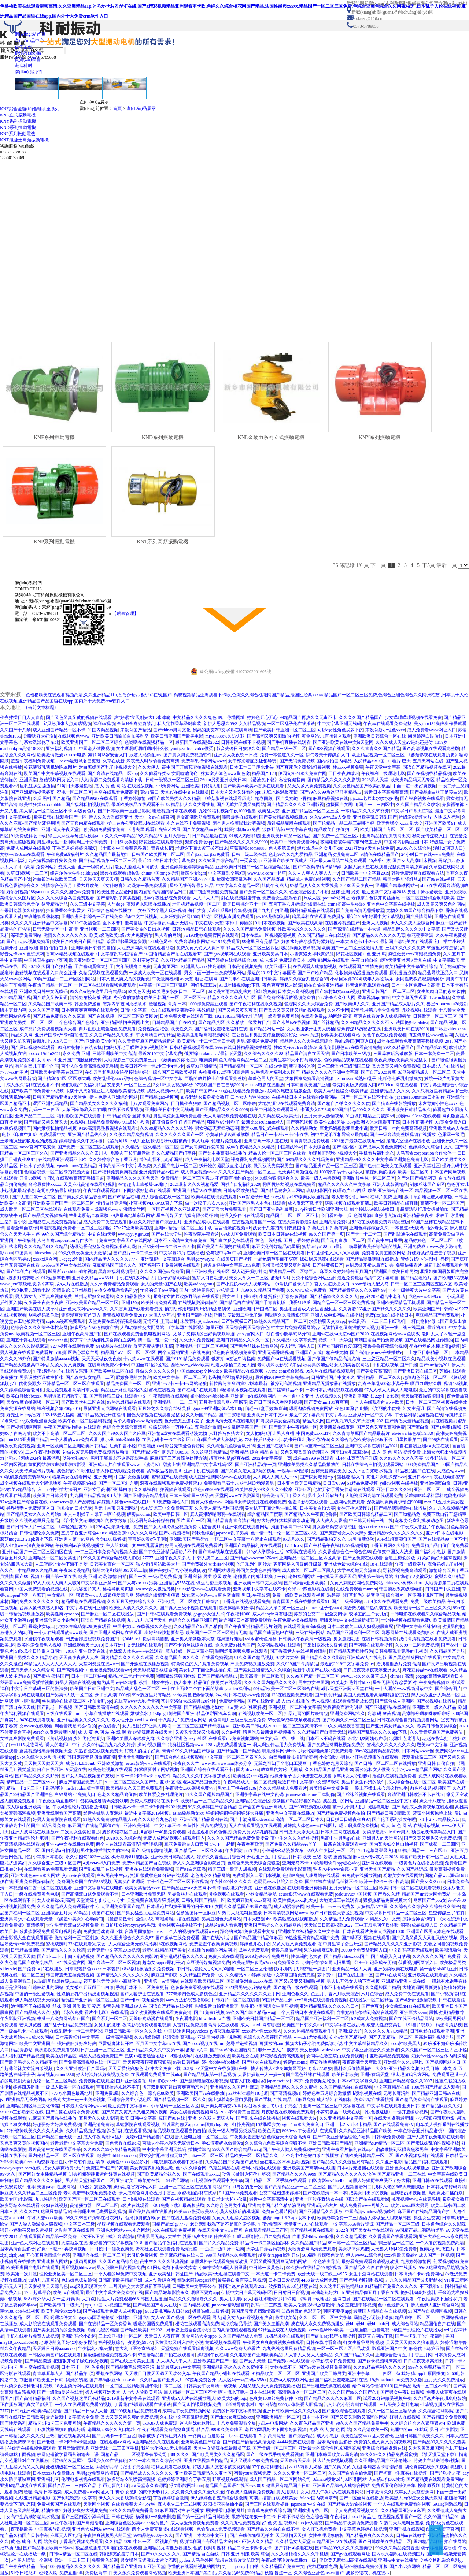  I want to click on 亚洲欧美国产国产一区二区三区, so click(63, 1203).